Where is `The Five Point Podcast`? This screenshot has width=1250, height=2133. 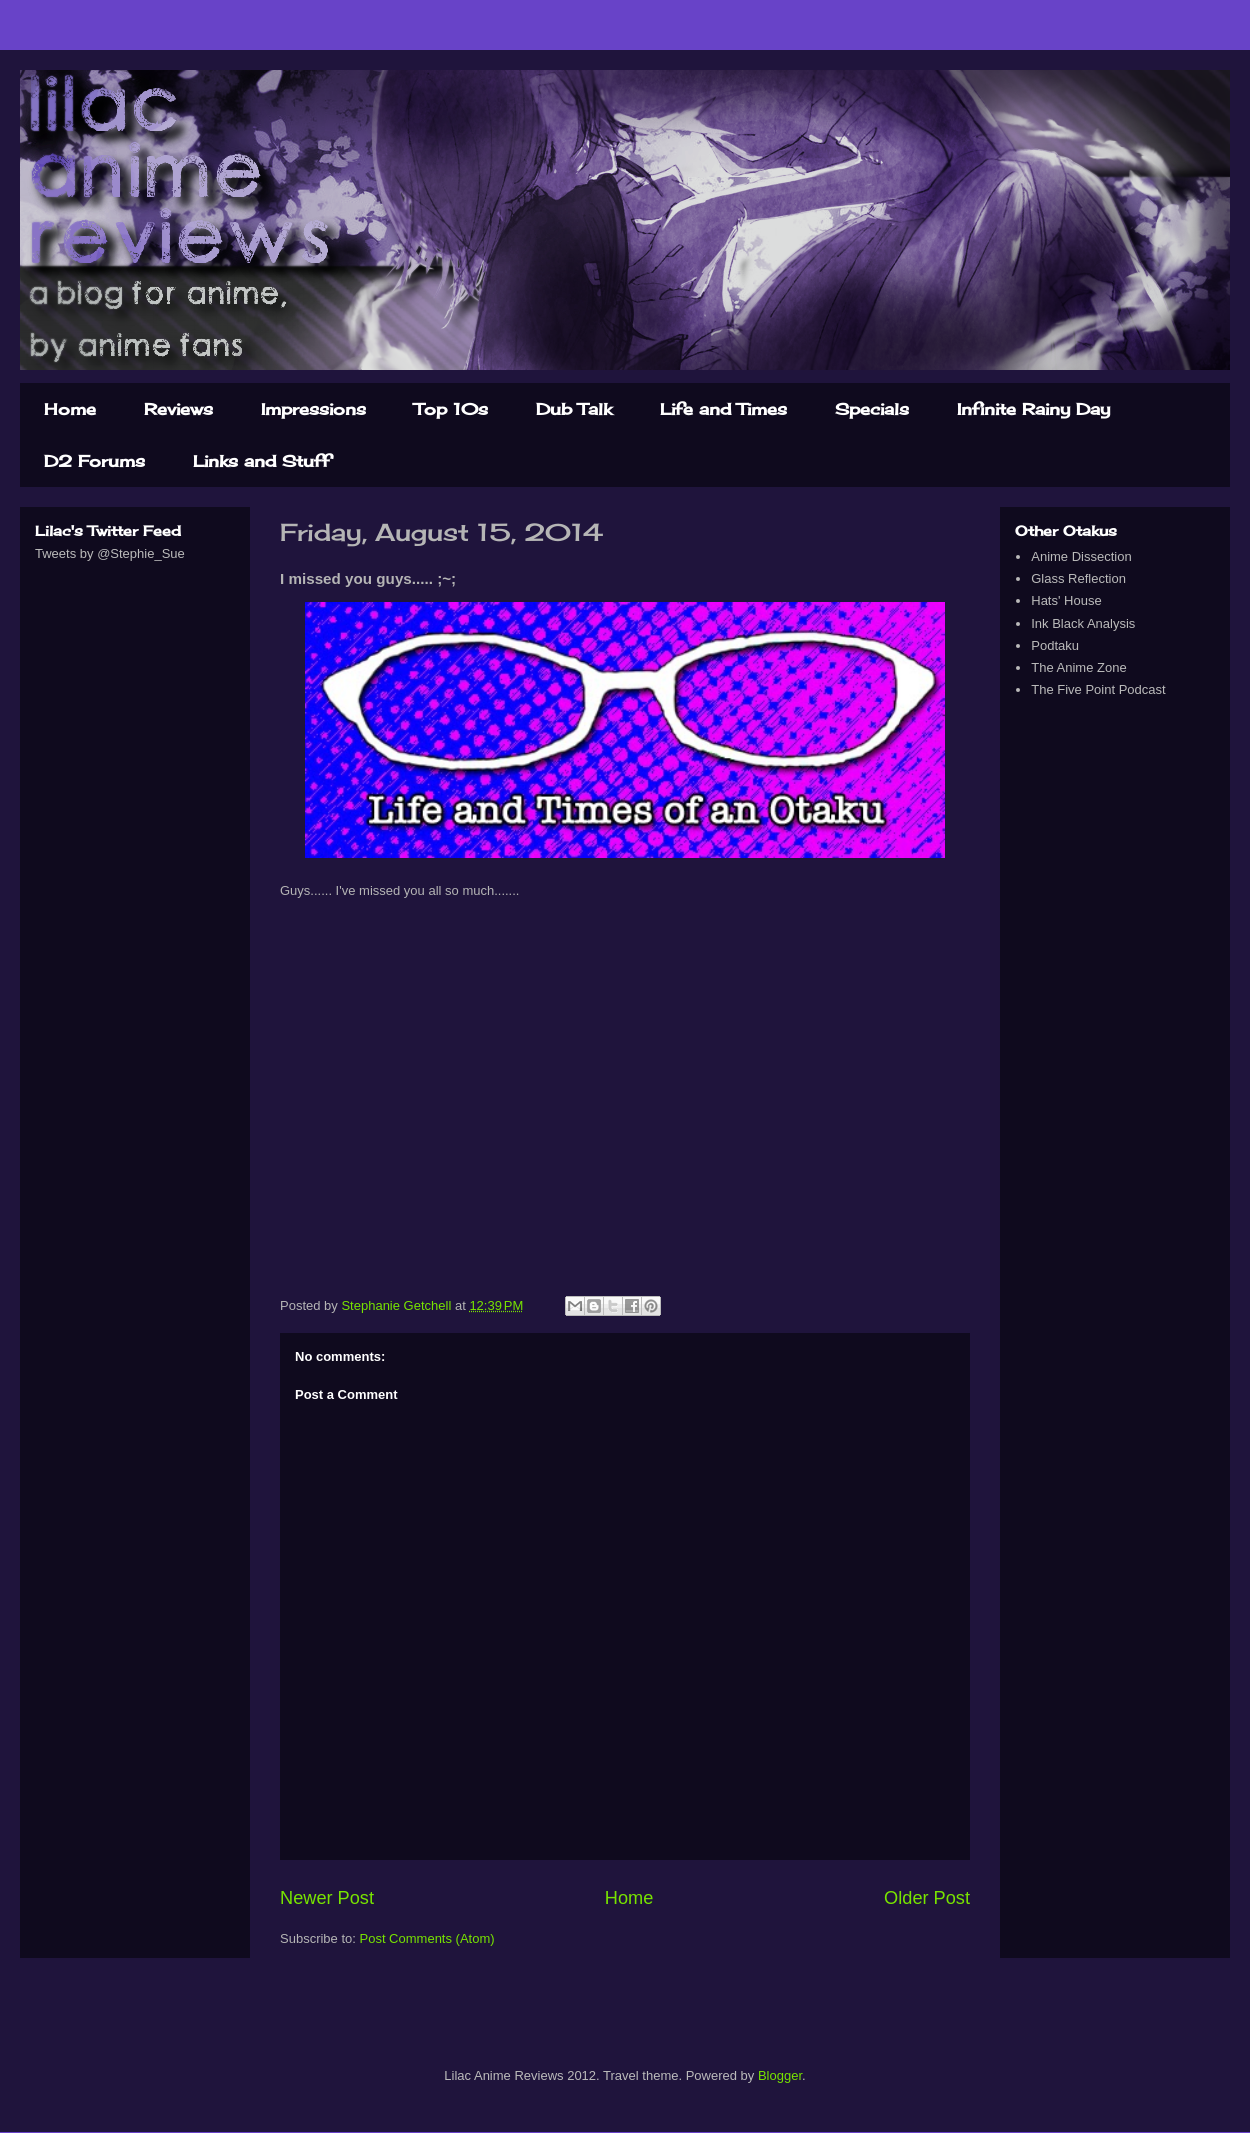
The Five Point Podcast is located at coordinates (1098, 689).